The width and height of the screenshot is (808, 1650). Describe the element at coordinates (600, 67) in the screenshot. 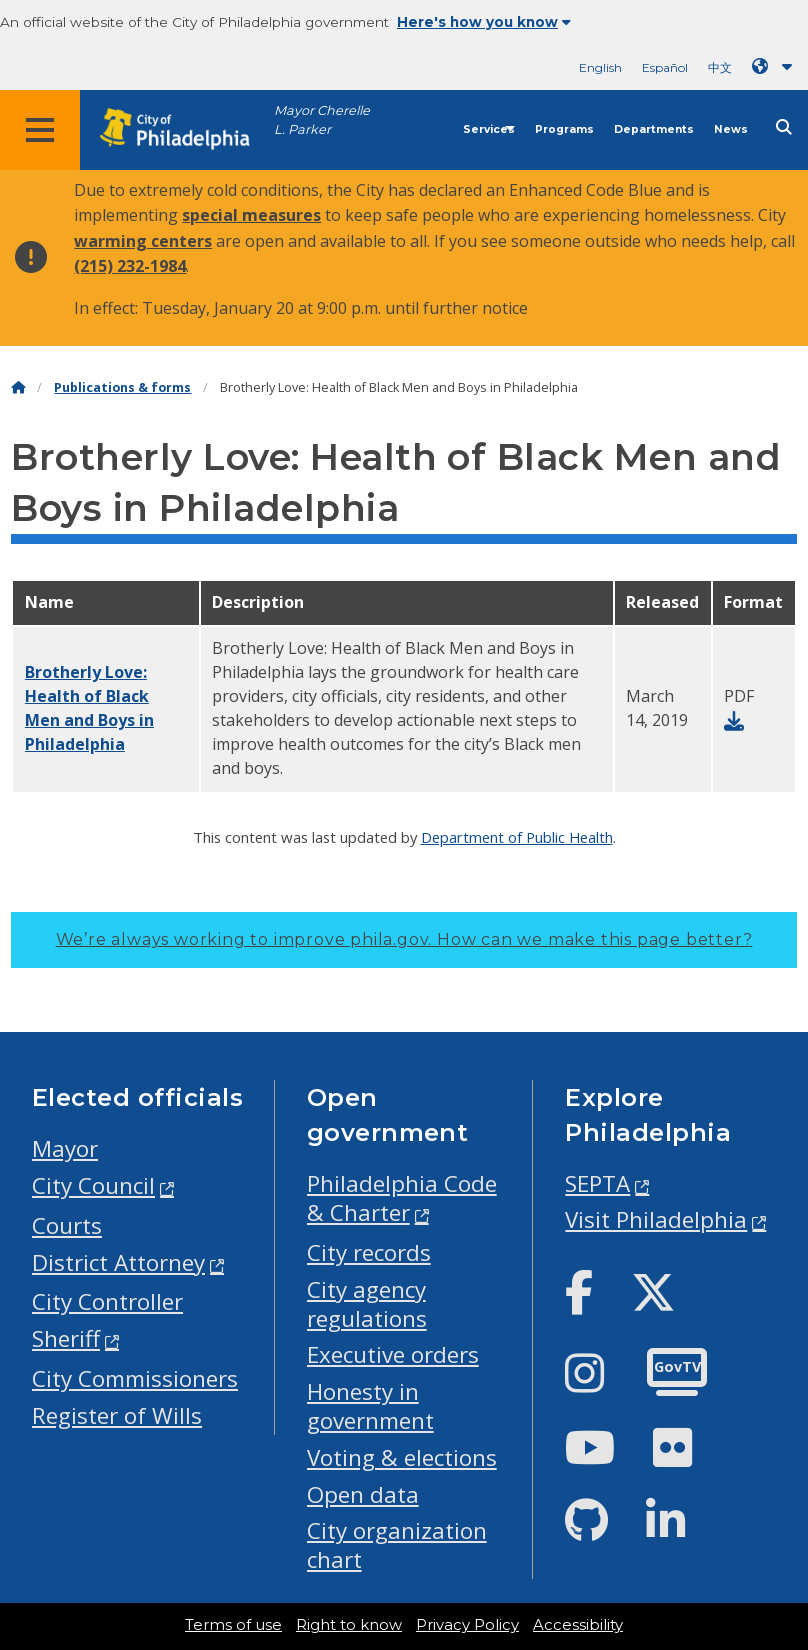

I see `English` at that location.